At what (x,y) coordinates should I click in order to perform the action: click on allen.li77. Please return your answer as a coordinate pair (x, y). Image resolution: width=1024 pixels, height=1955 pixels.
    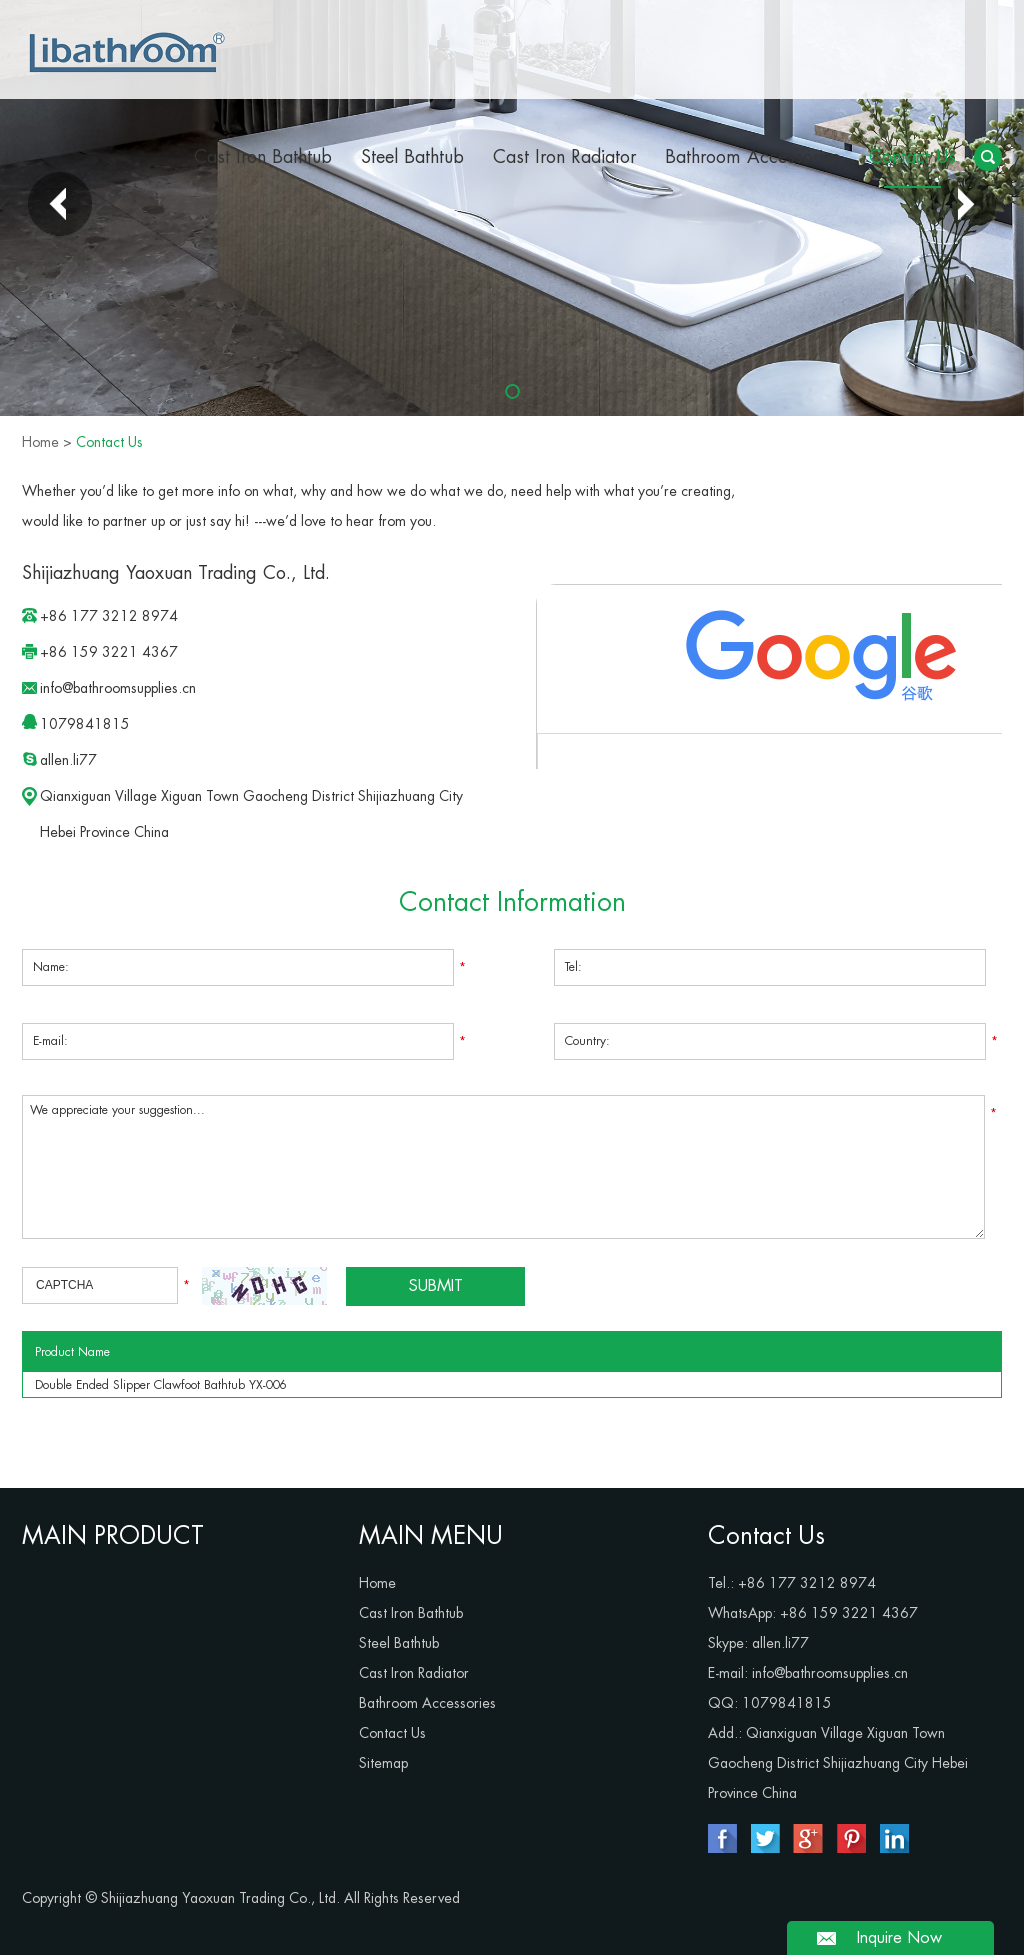
    Looking at the image, I should click on (68, 760).